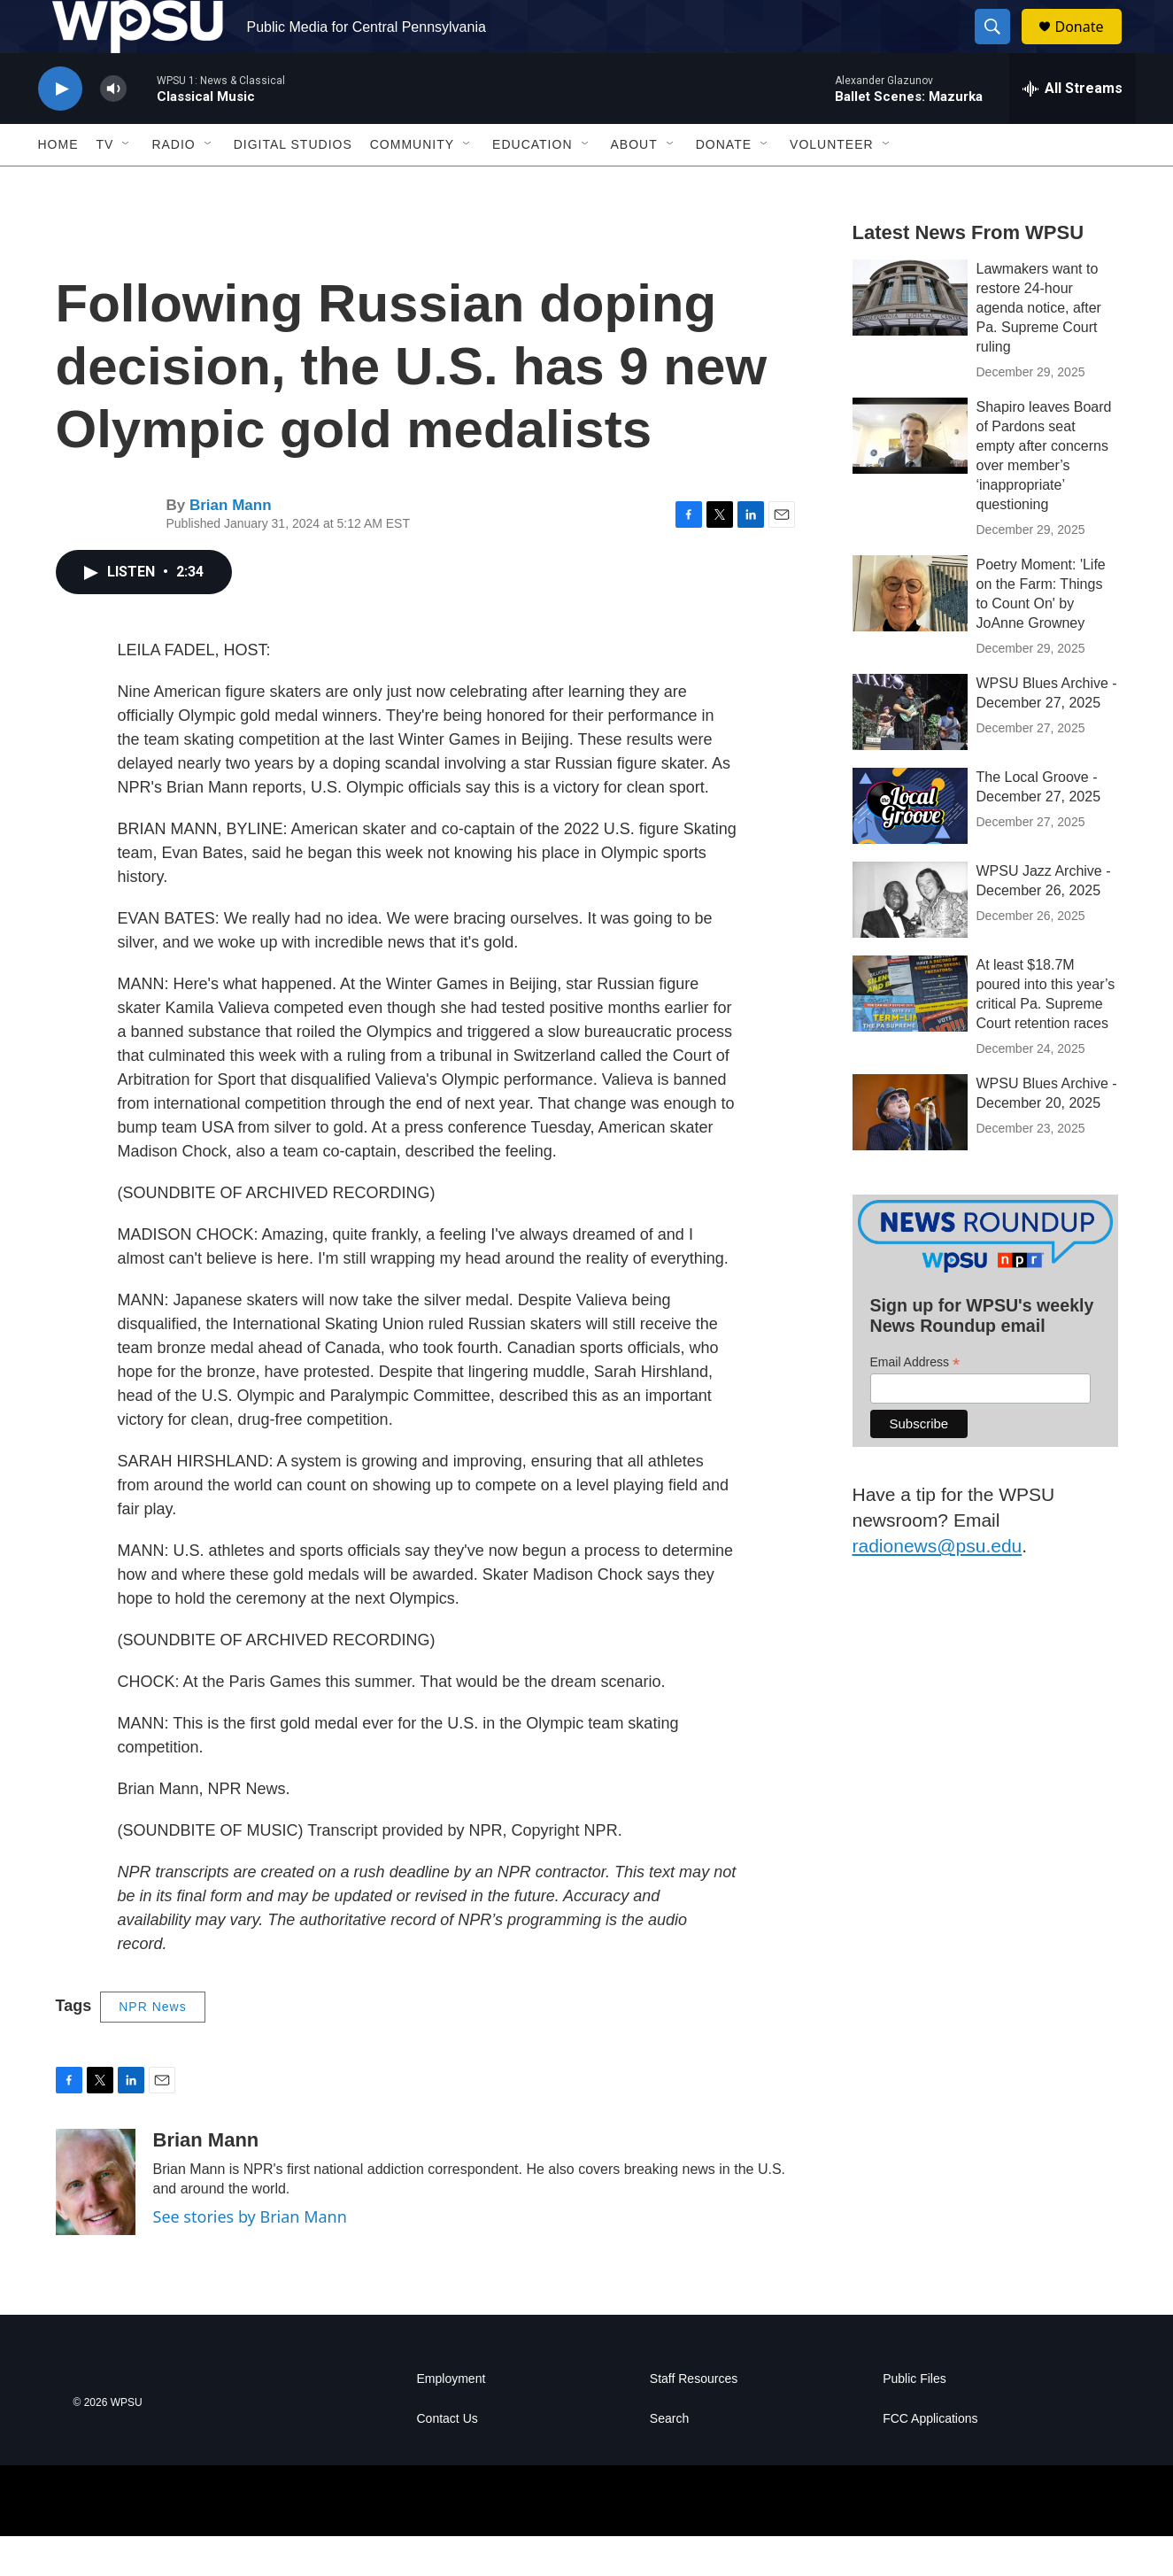  What do you see at coordinates (910, 939) in the screenshot?
I see `[WPSU Jazz Archive - December 26, 2025]` at bounding box center [910, 939].